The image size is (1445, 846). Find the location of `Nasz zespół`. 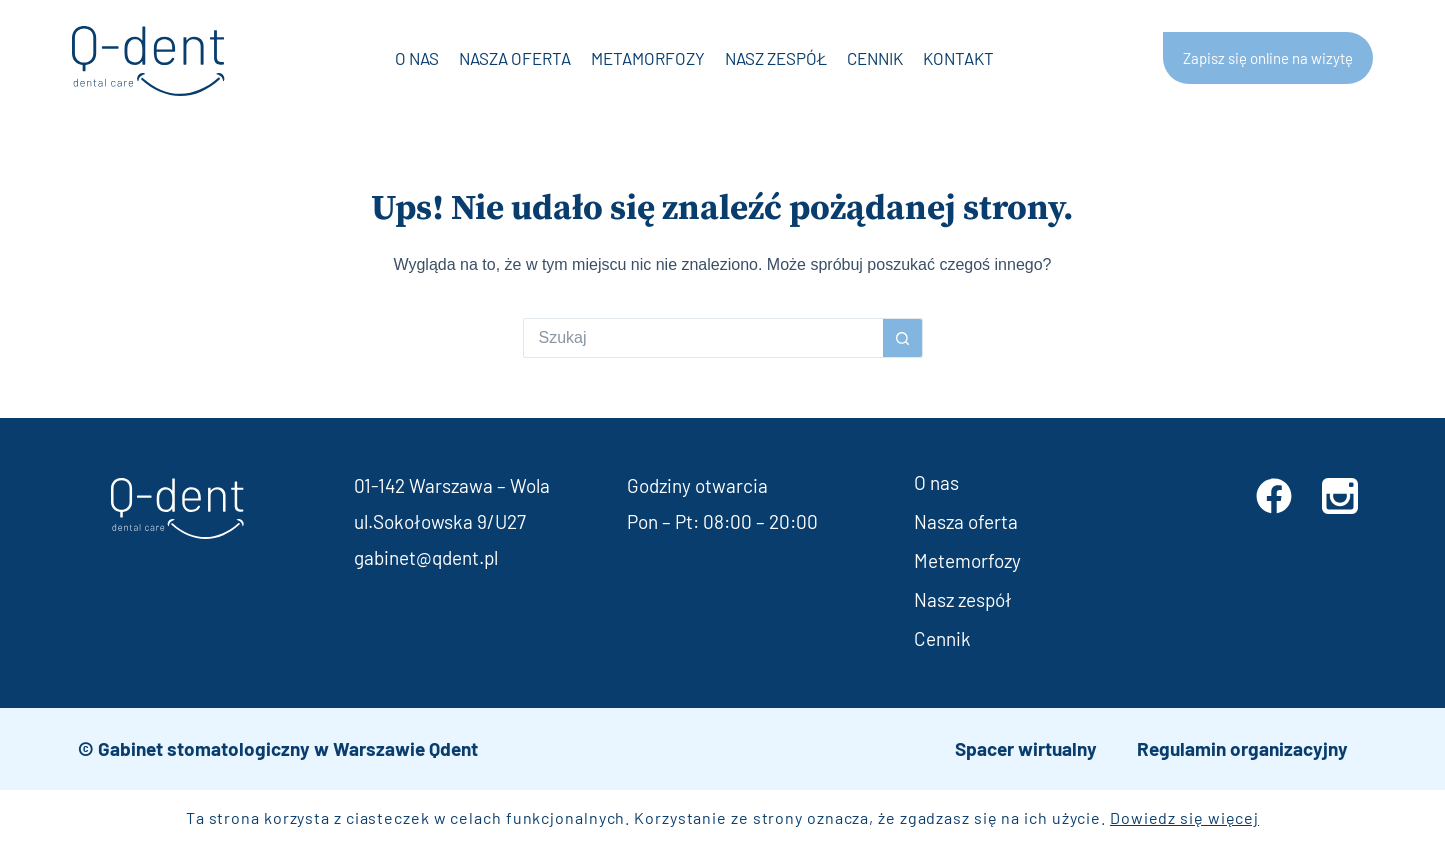

Nasz zespół is located at coordinates (776, 58).